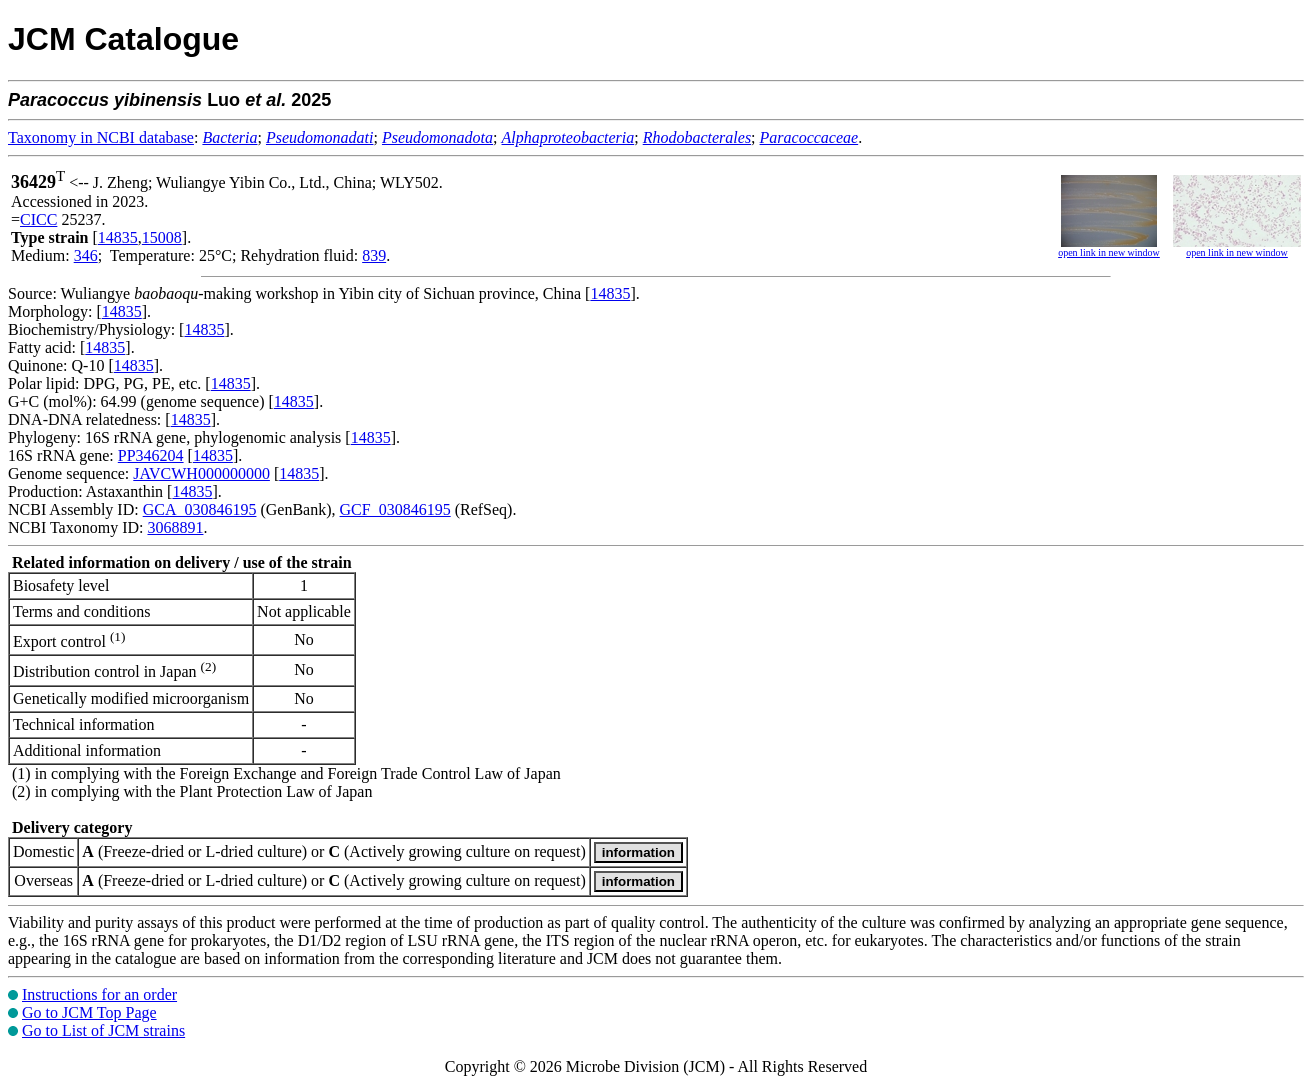 This screenshot has height=1084, width=1312. Describe the element at coordinates (200, 509) in the screenshot. I see `GCA_030846195` at that location.